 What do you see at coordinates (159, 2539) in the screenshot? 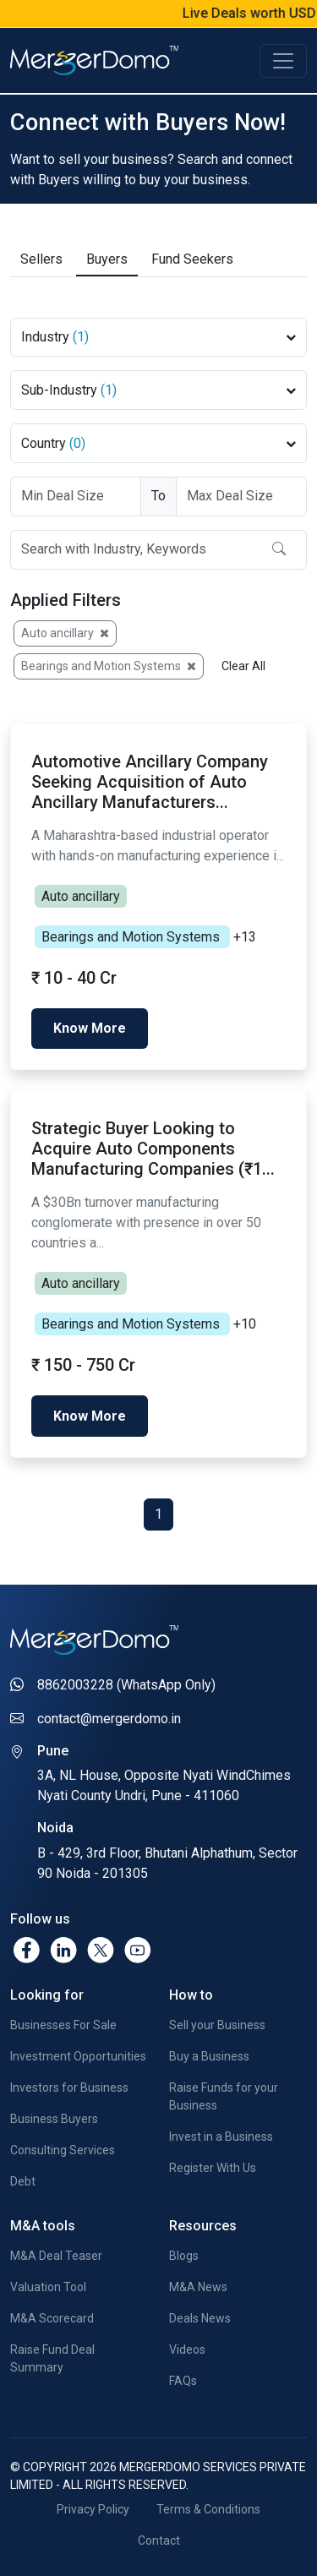
I see `Contact` at bounding box center [159, 2539].